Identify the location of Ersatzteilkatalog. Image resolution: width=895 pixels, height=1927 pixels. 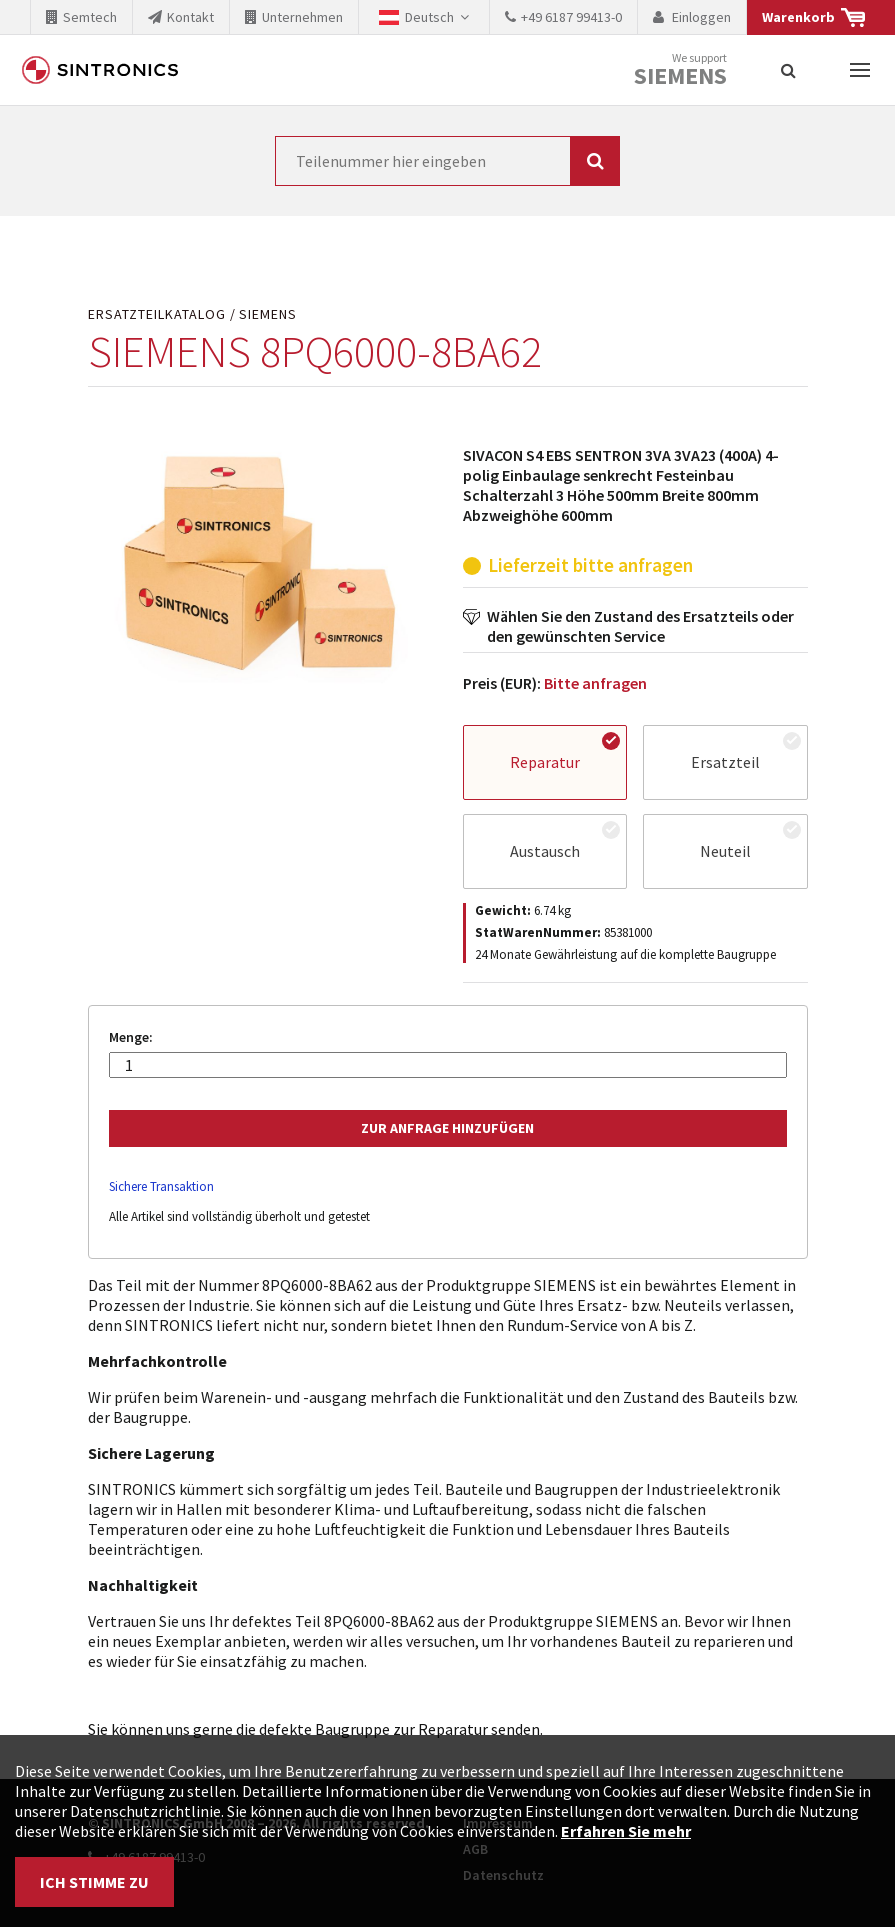
(157, 314).